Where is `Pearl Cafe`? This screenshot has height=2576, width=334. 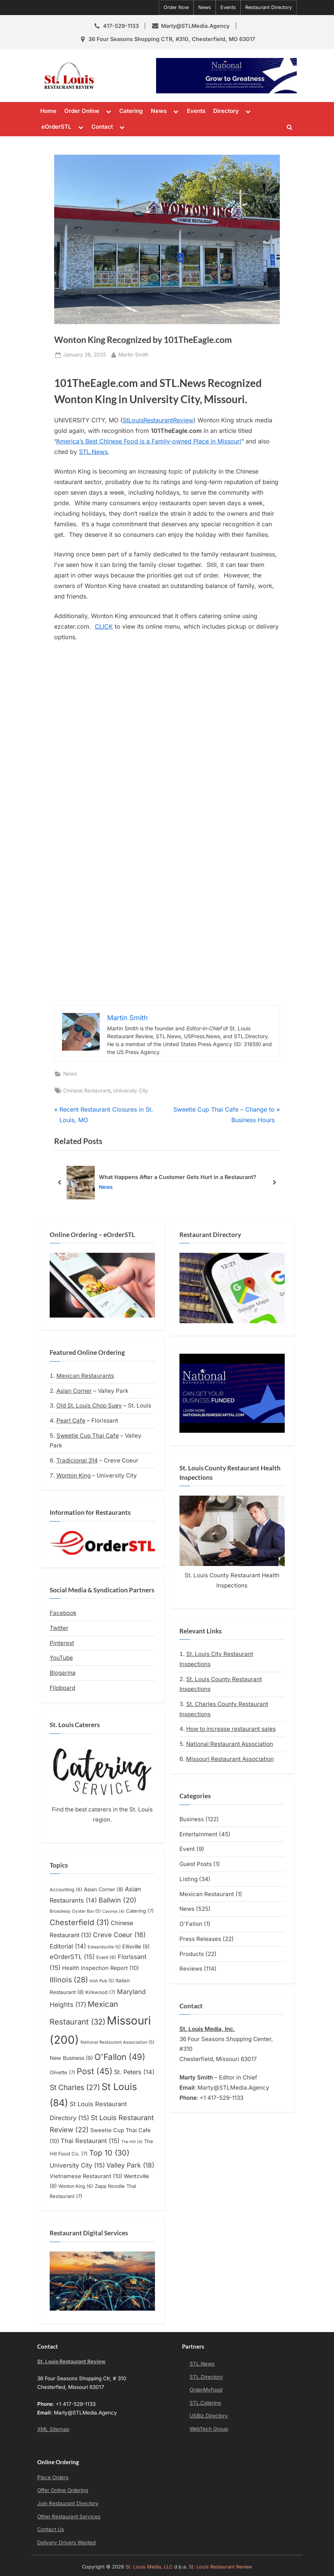 Pearl Cafe is located at coordinates (70, 1420).